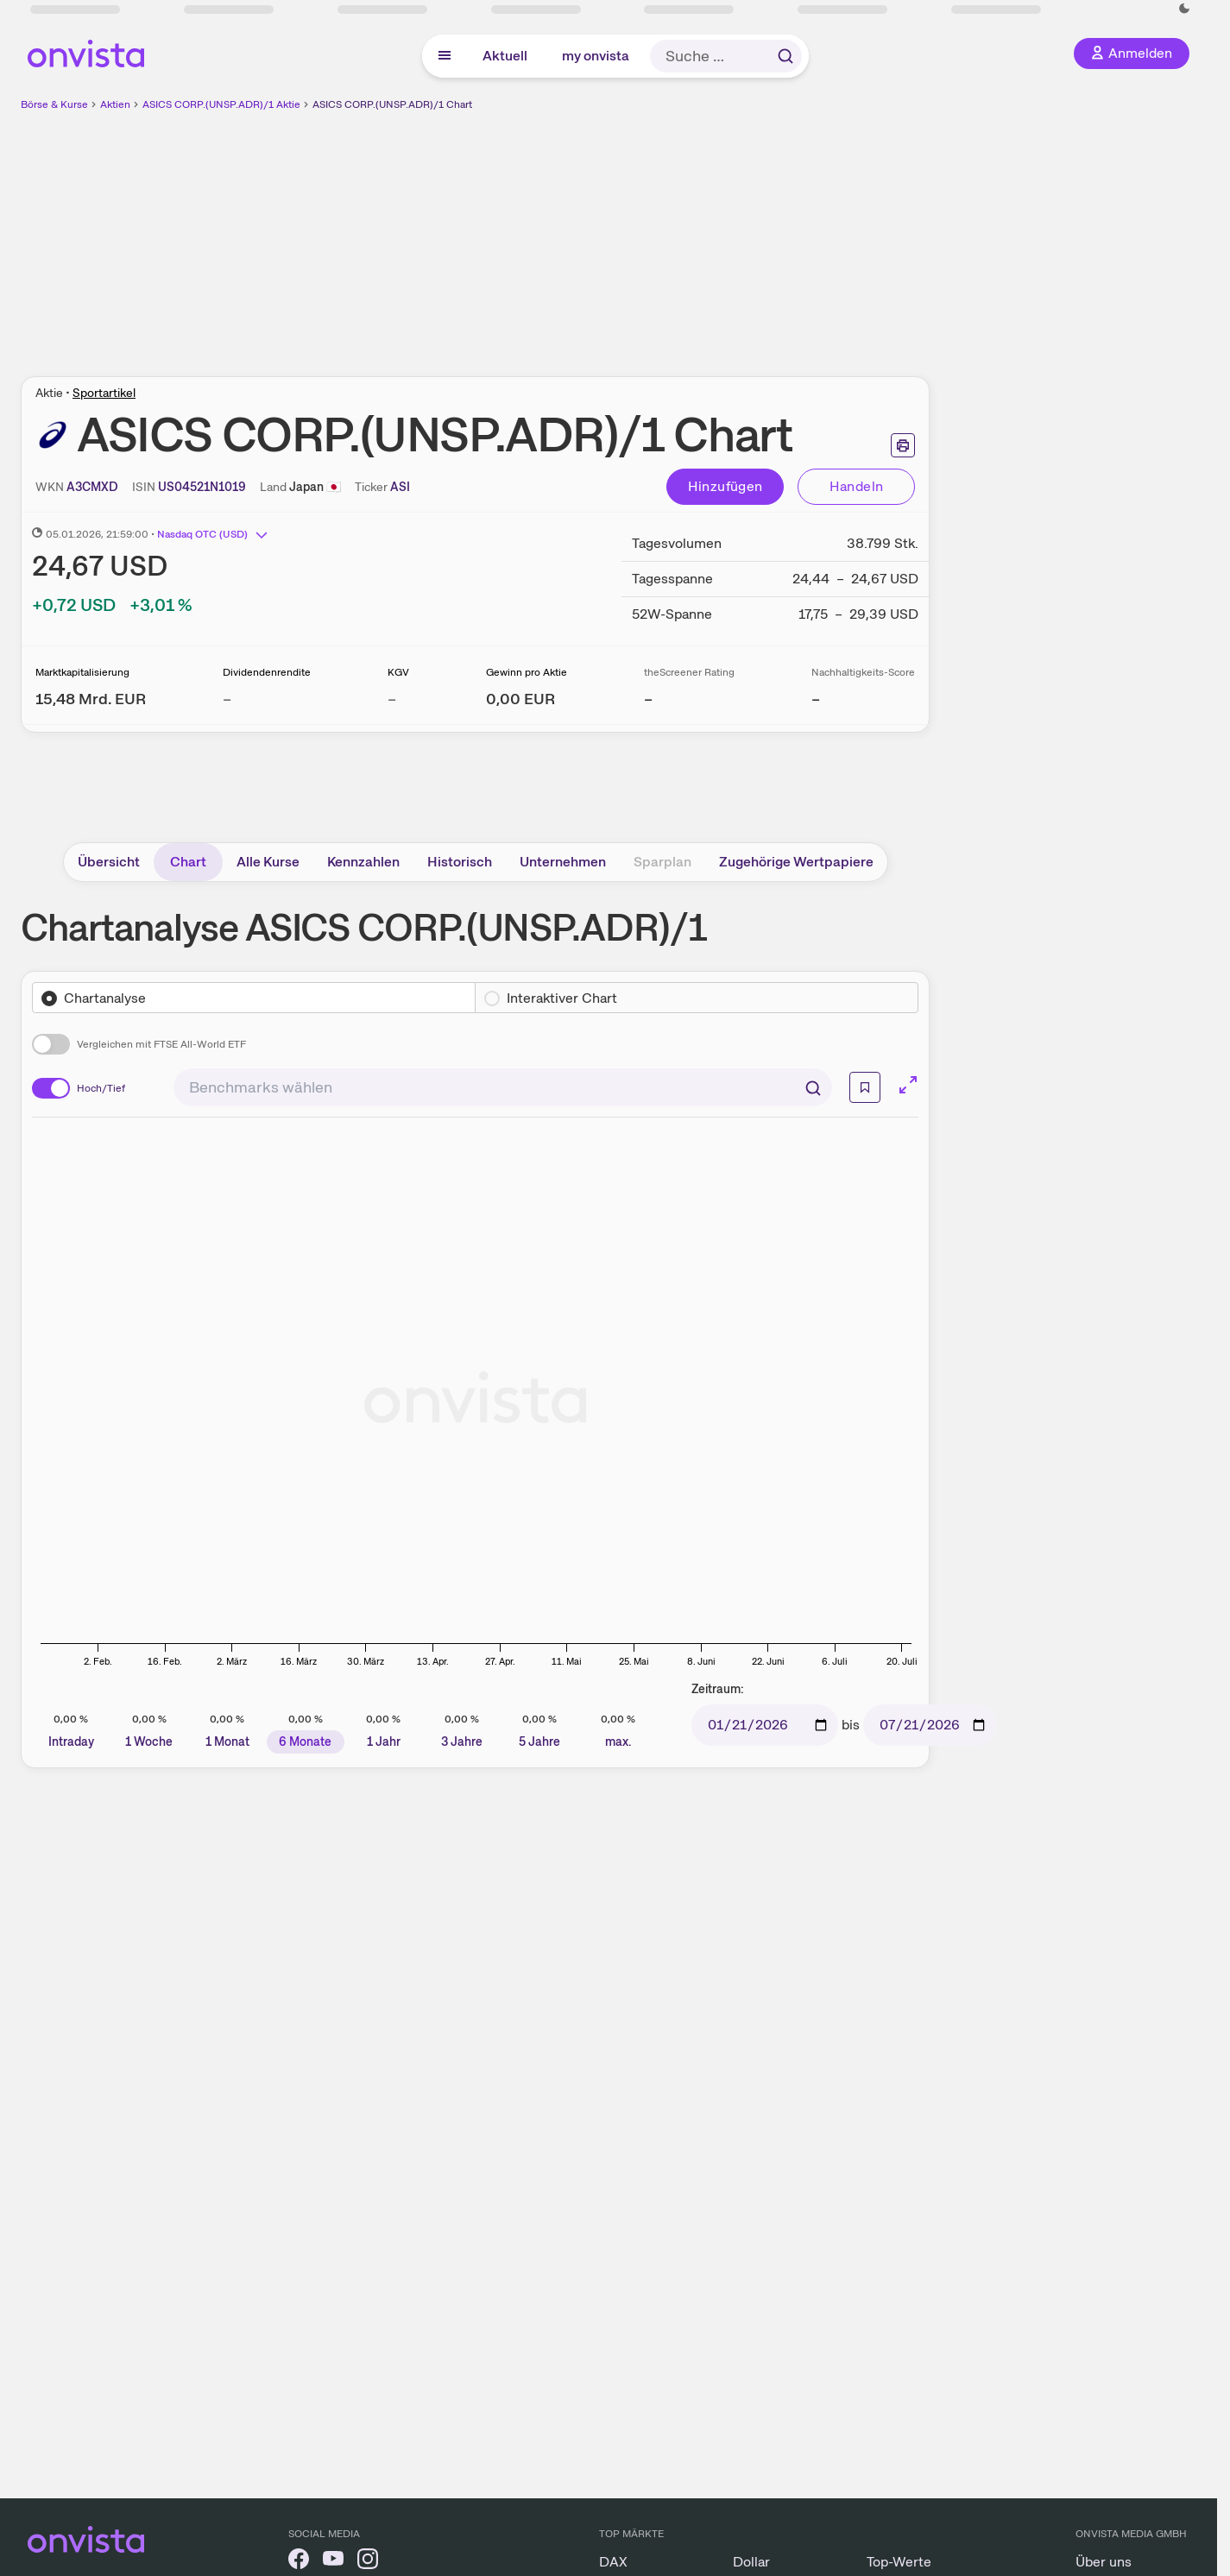 This screenshot has height=2576, width=1230. I want to click on Sportartikel, so click(104, 392).